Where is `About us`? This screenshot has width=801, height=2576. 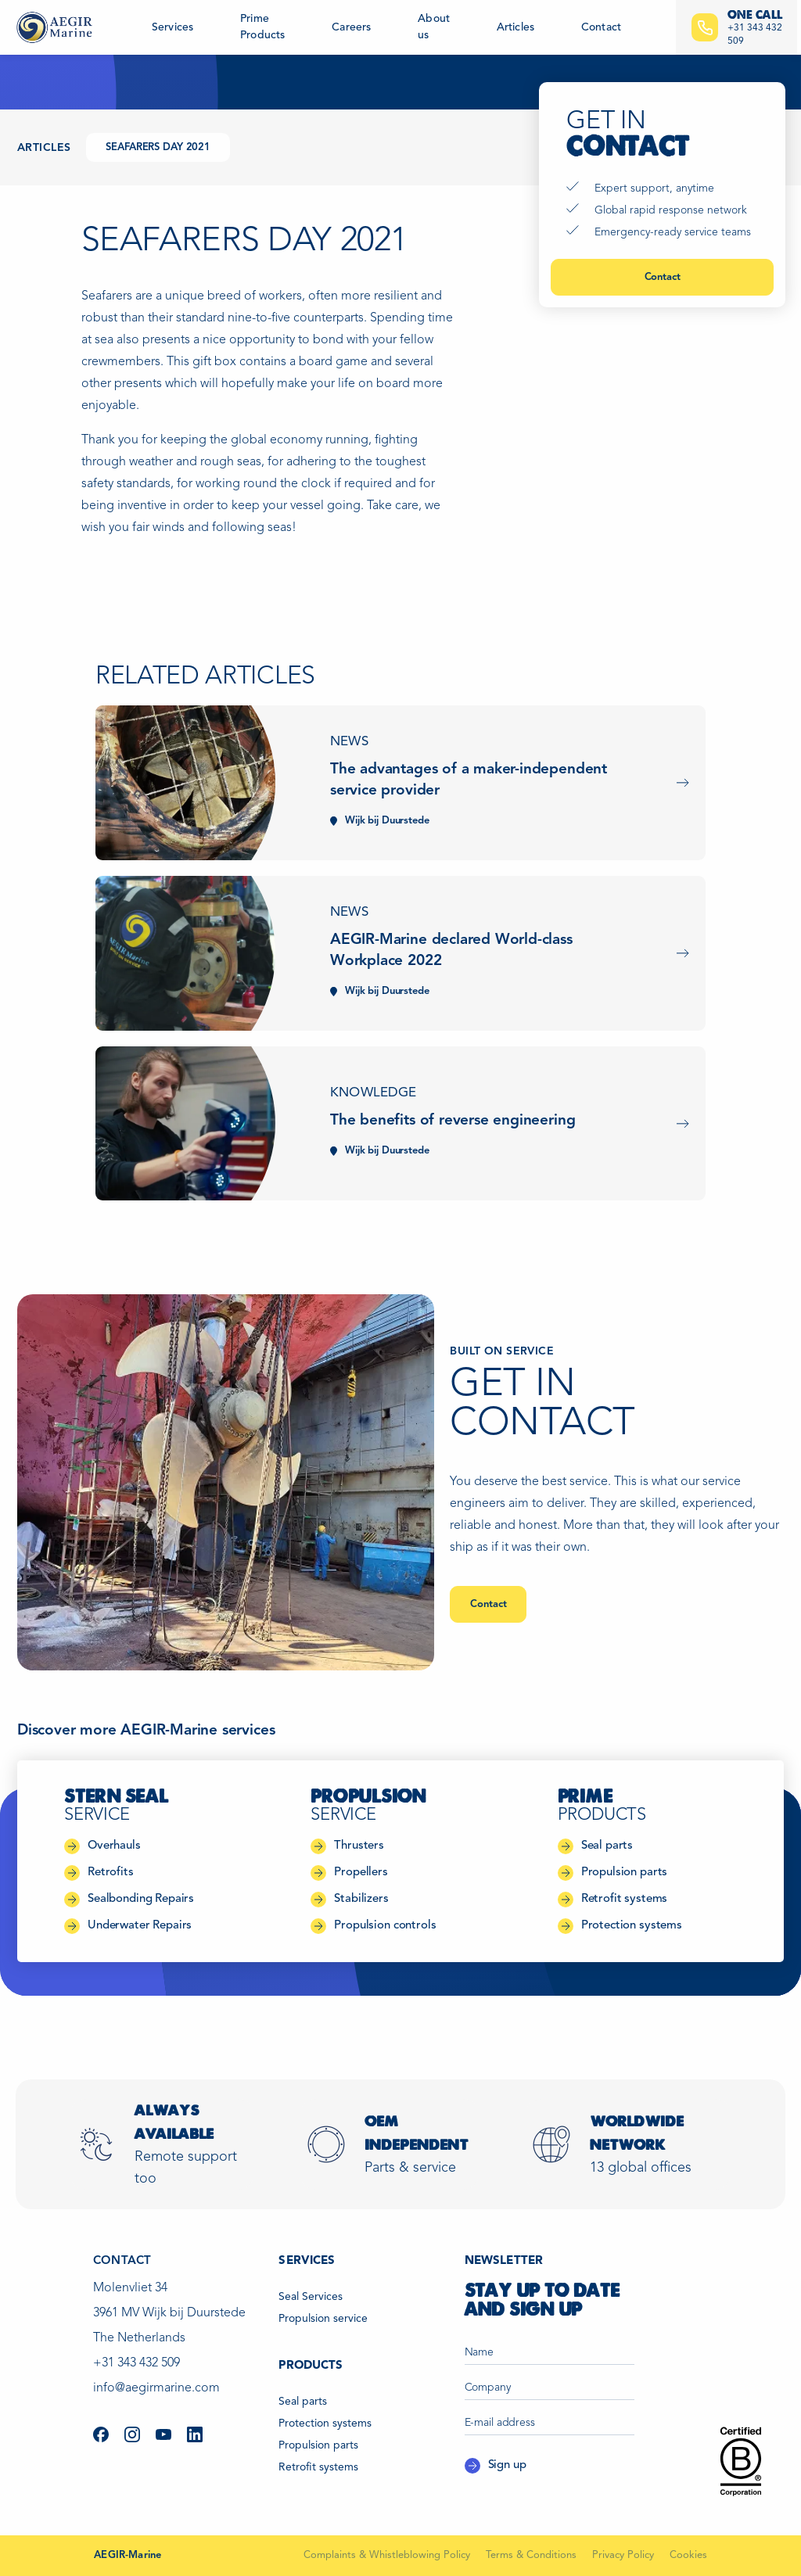 About us is located at coordinates (434, 27).